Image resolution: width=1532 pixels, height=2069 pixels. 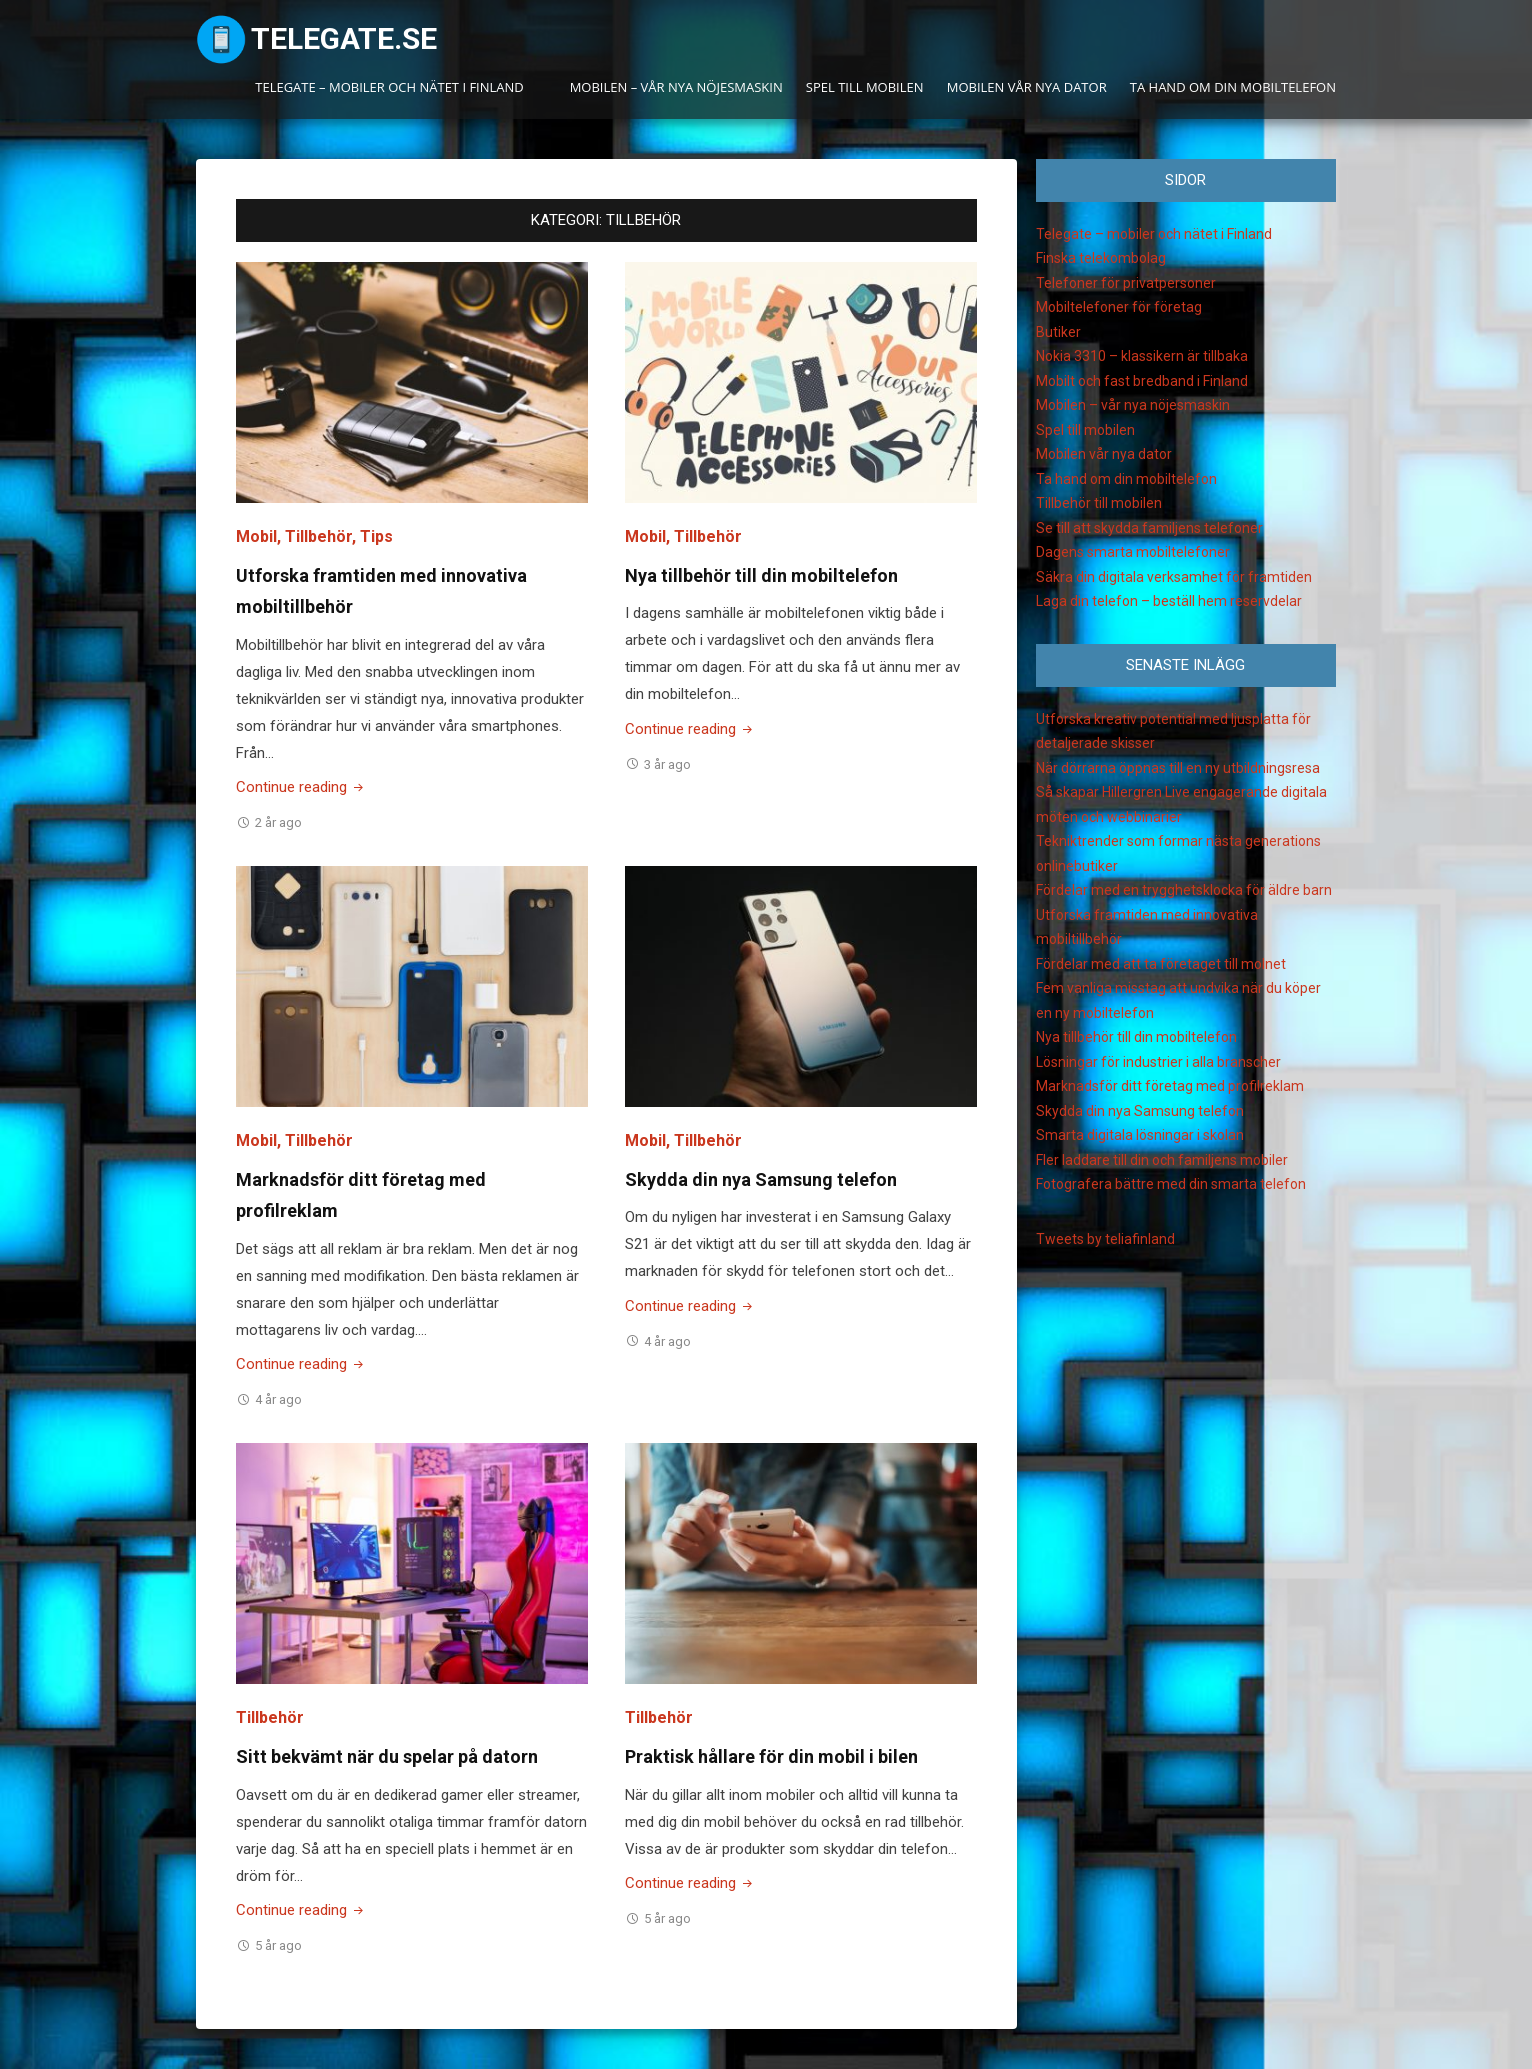 What do you see at coordinates (1142, 381) in the screenshot?
I see `Mobilt och fast bredband i Finland` at bounding box center [1142, 381].